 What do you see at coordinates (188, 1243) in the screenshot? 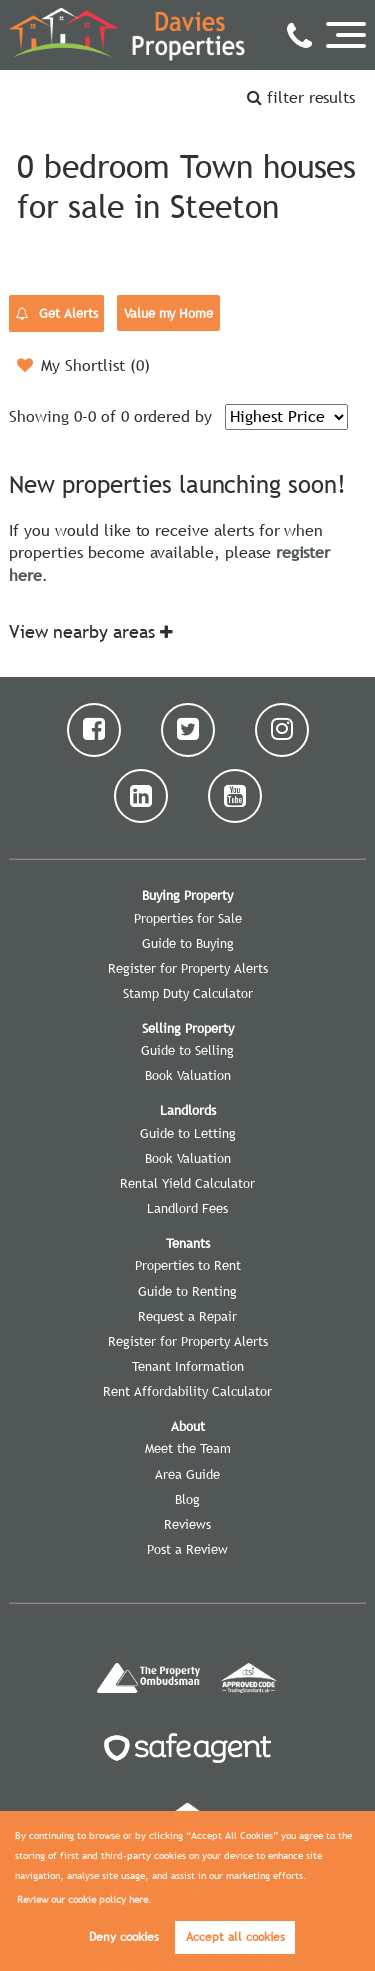
I see `Tenants` at bounding box center [188, 1243].